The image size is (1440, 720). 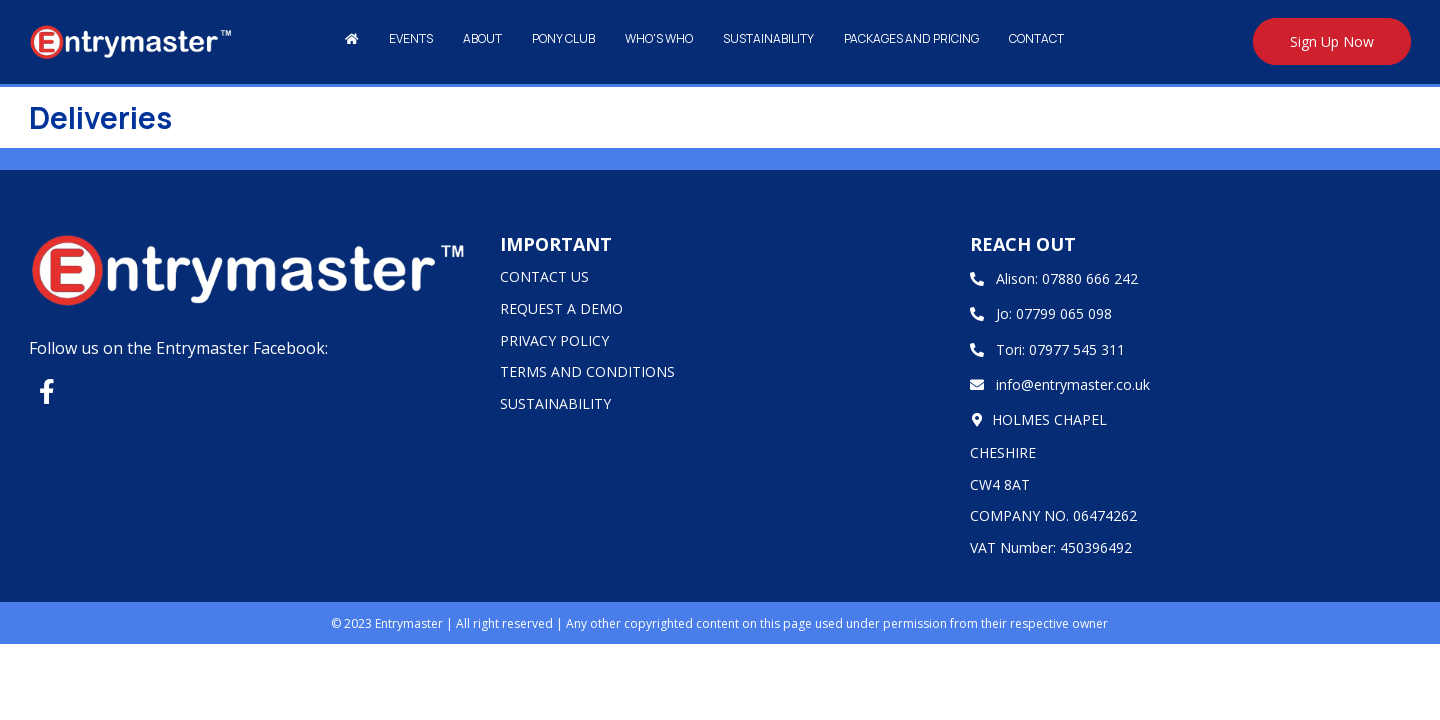 What do you see at coordinates (659, 38) in the screenshot?
I see `Who's Who` at bounding box center [659, 38].